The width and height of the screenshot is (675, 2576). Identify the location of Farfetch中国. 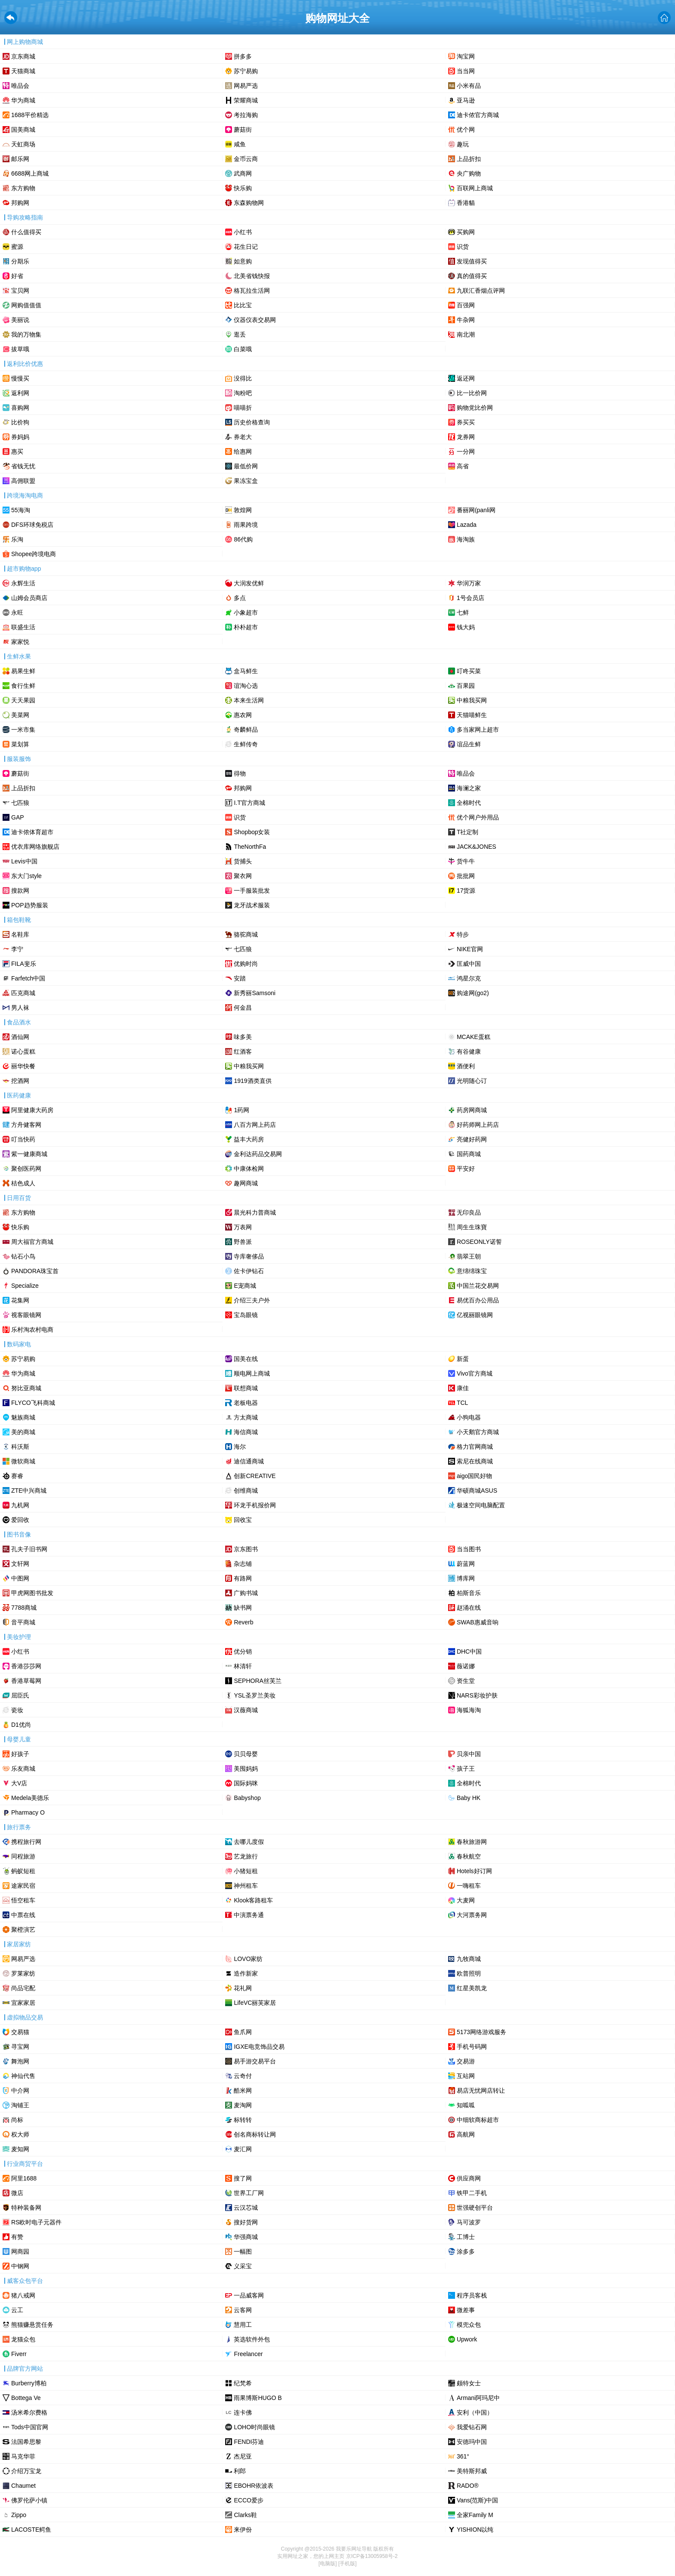
(28, 978).